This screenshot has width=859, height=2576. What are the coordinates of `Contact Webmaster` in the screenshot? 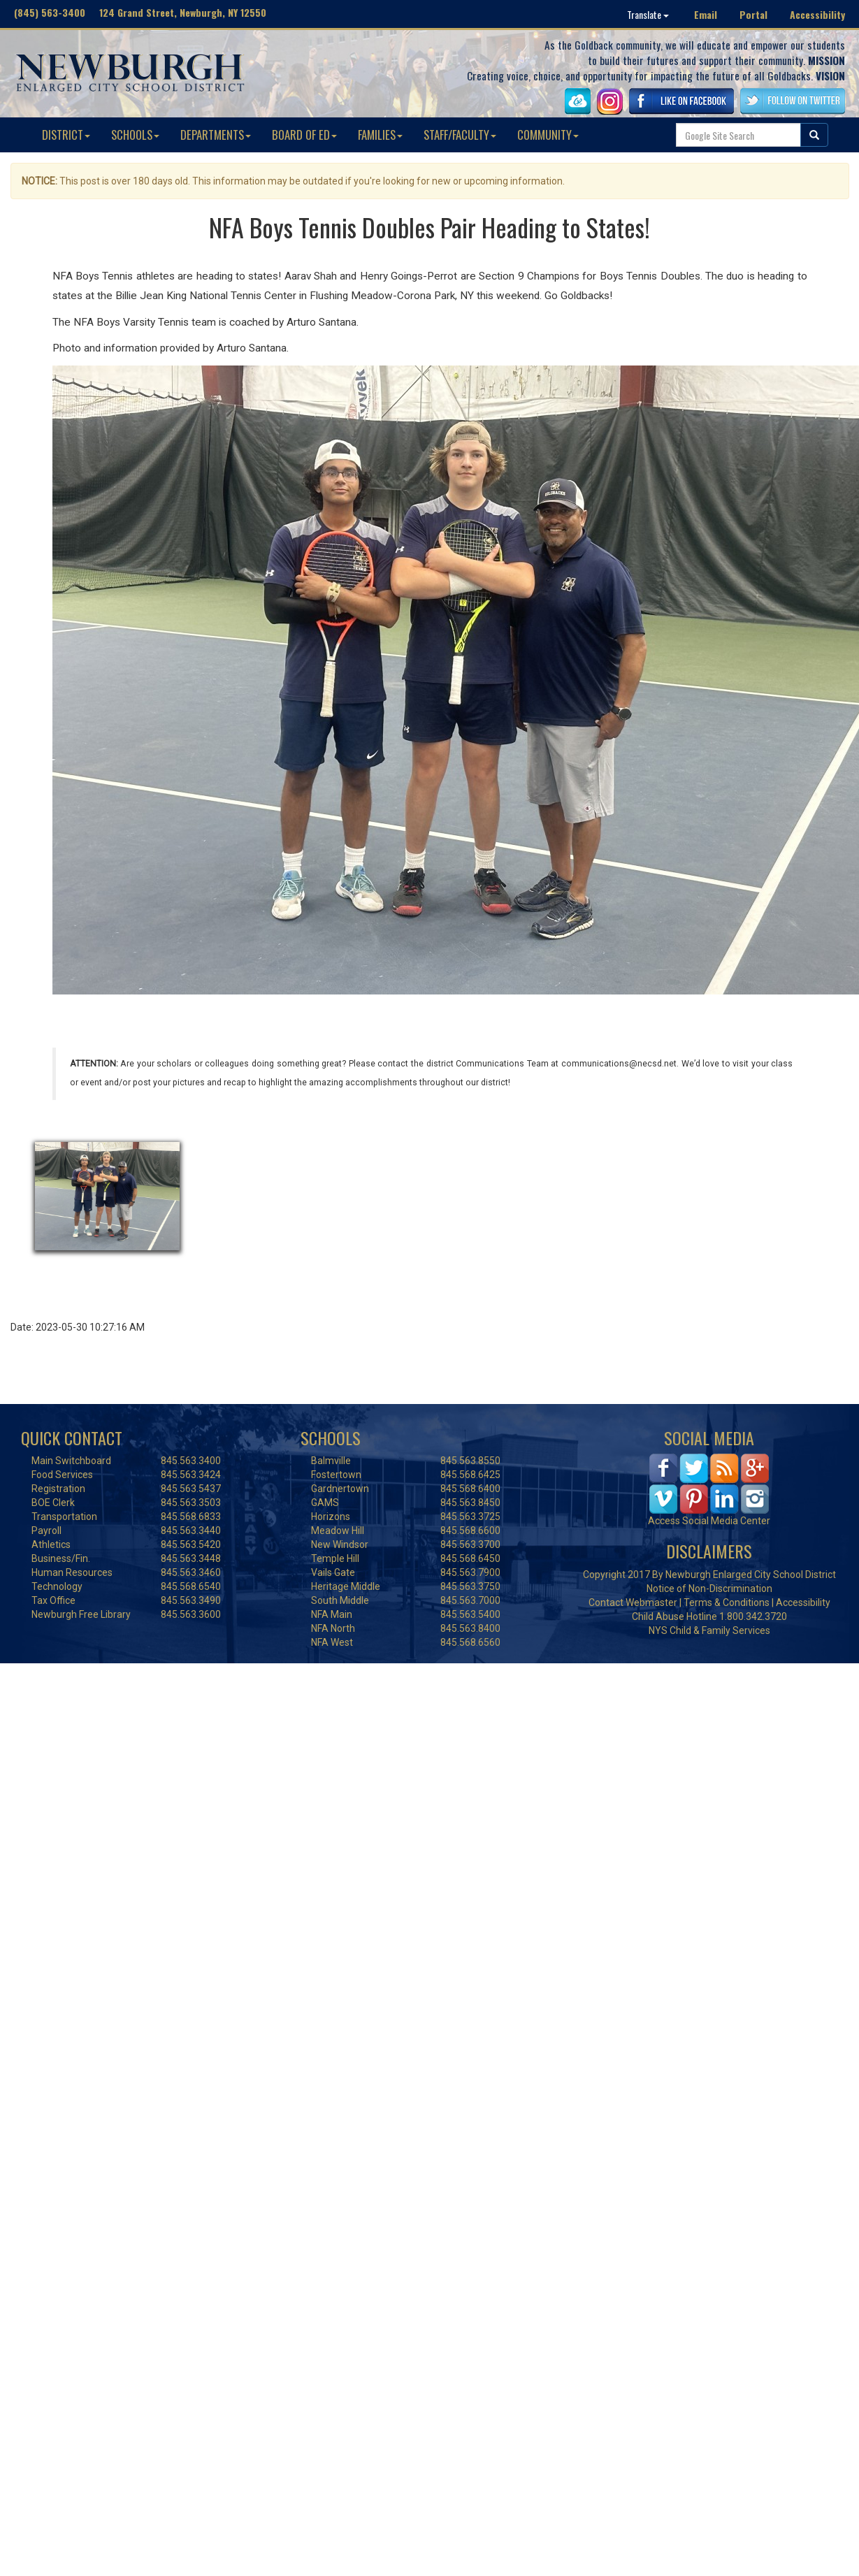 It's located at (633, 1602).